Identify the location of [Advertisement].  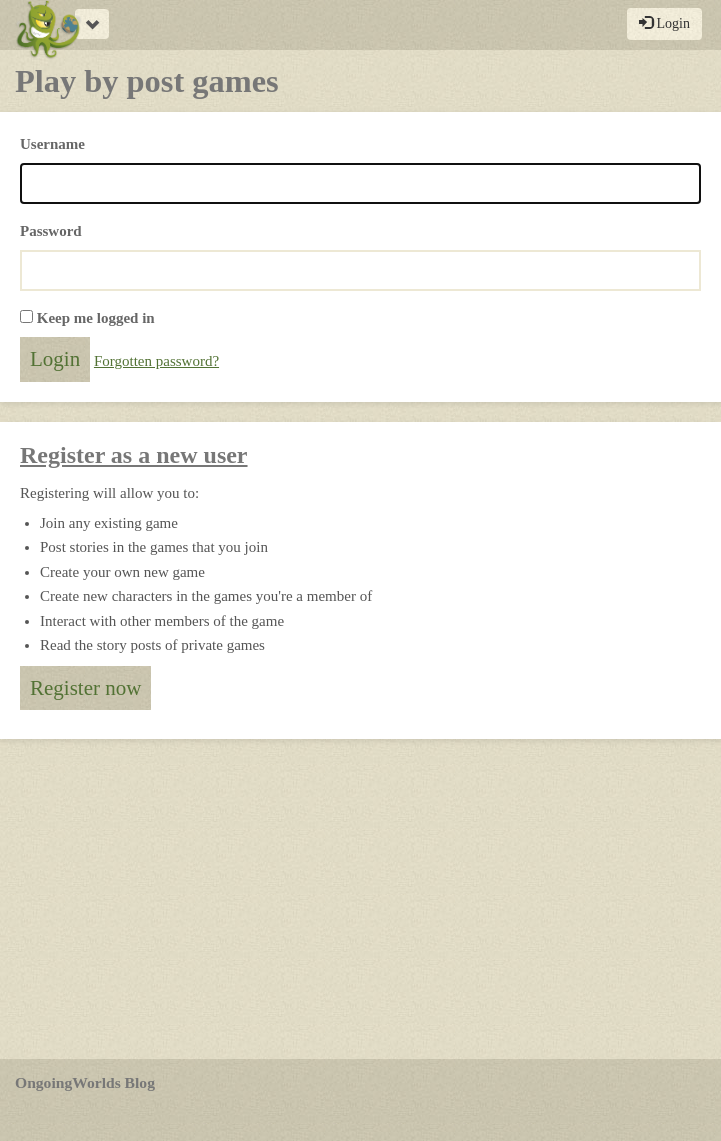
(360, 899).